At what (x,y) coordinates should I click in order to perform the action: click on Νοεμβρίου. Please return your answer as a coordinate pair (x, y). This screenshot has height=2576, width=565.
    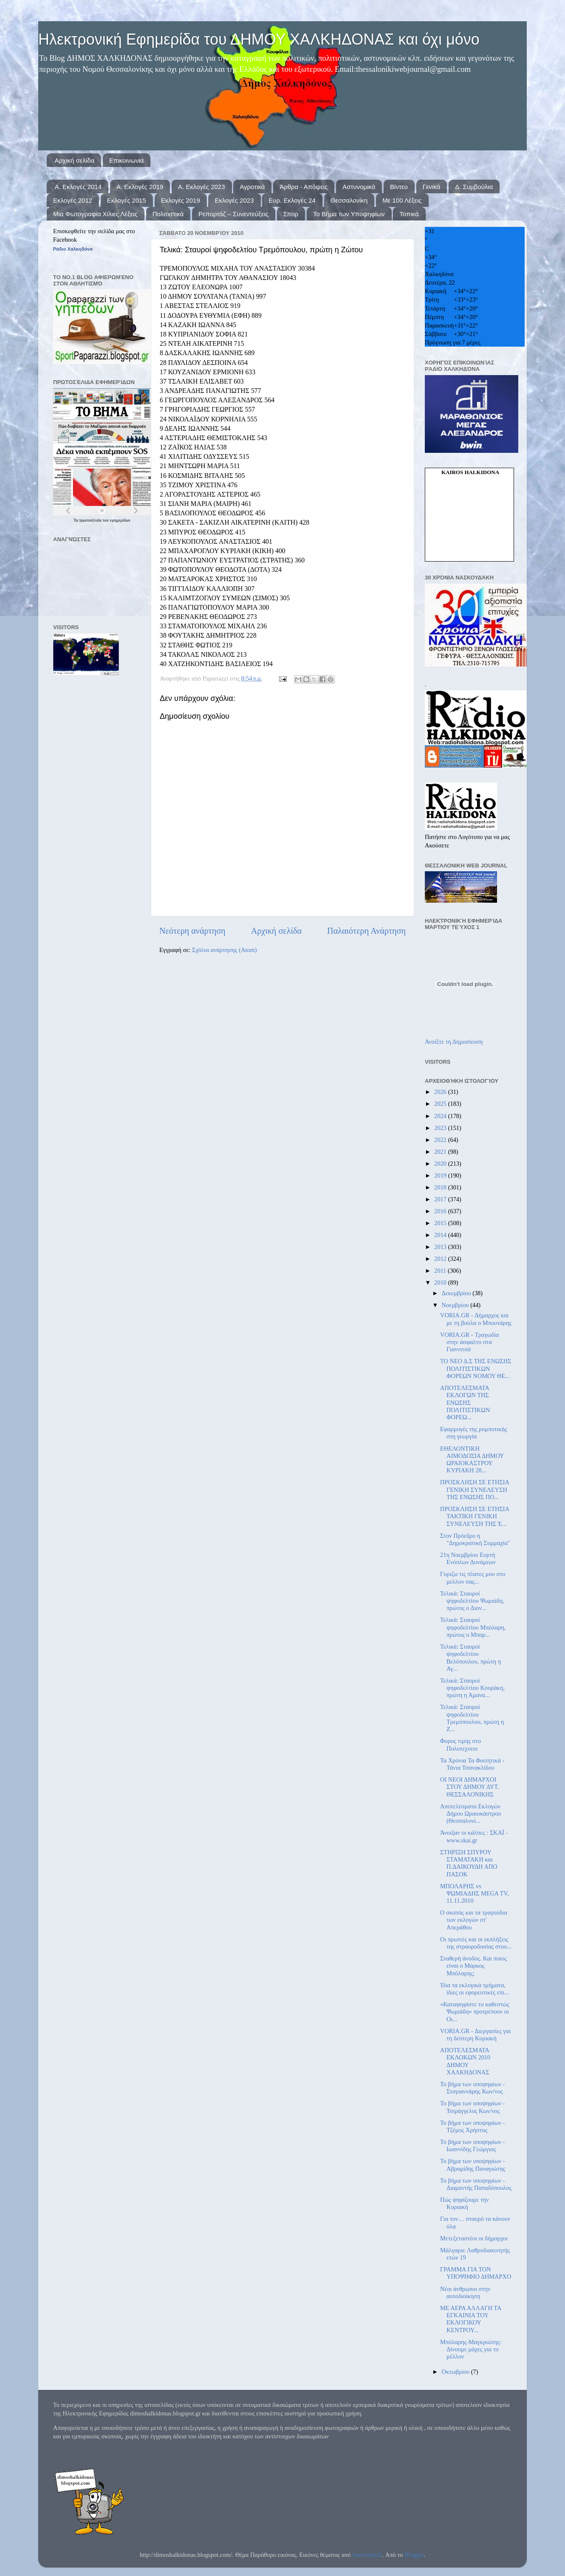
    Looking at the image, I should click on (456, 1305).